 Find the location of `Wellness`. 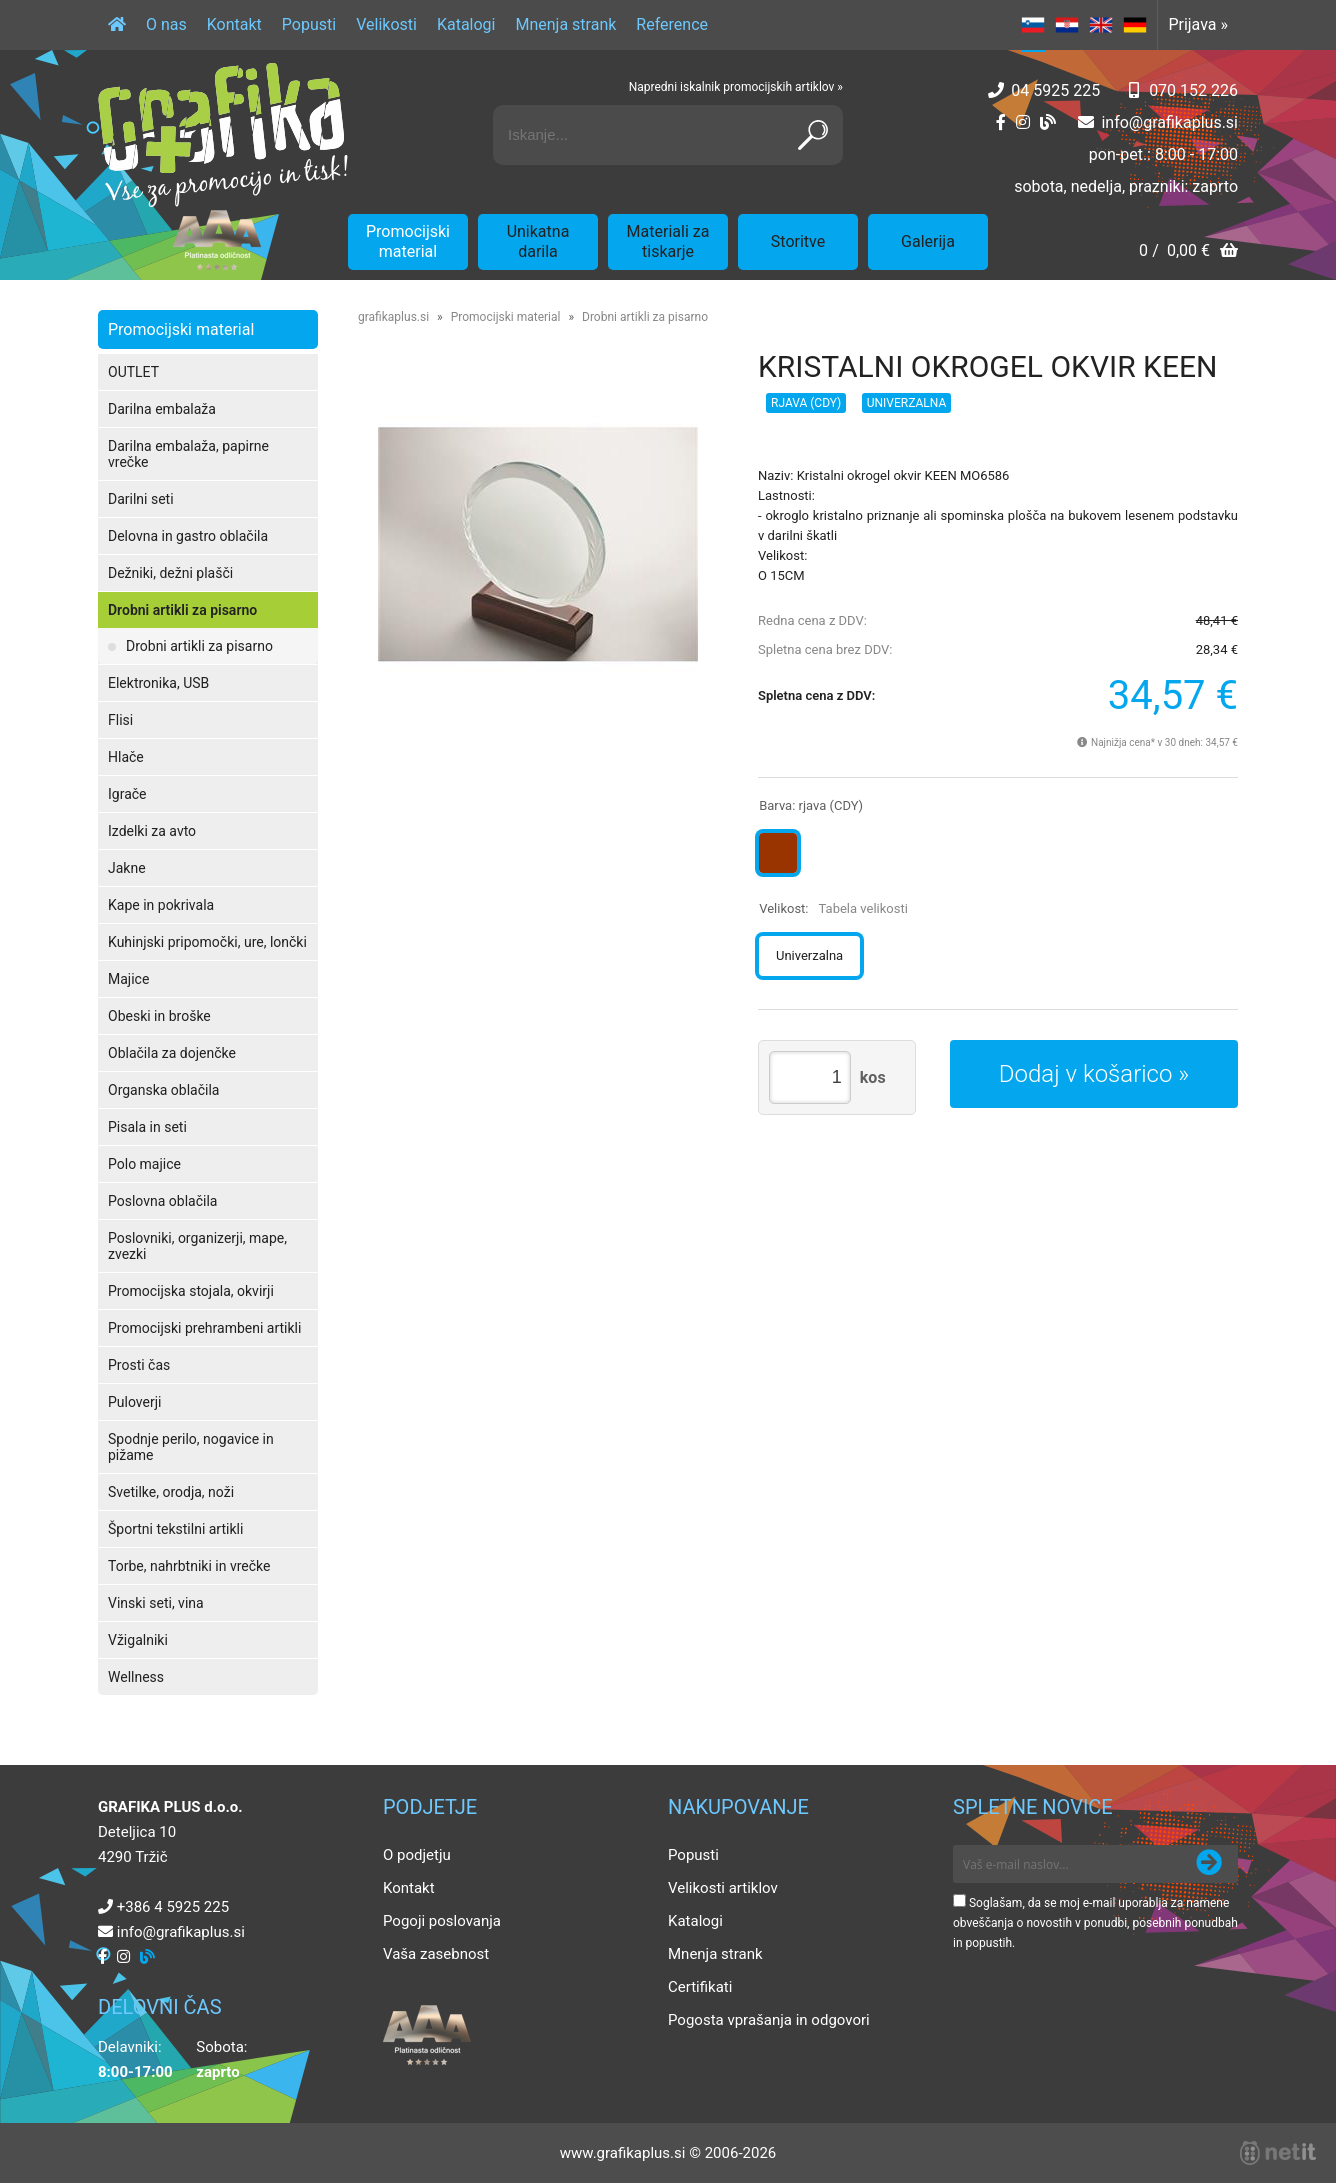

Wellness is located at coordinates (136, 1677).